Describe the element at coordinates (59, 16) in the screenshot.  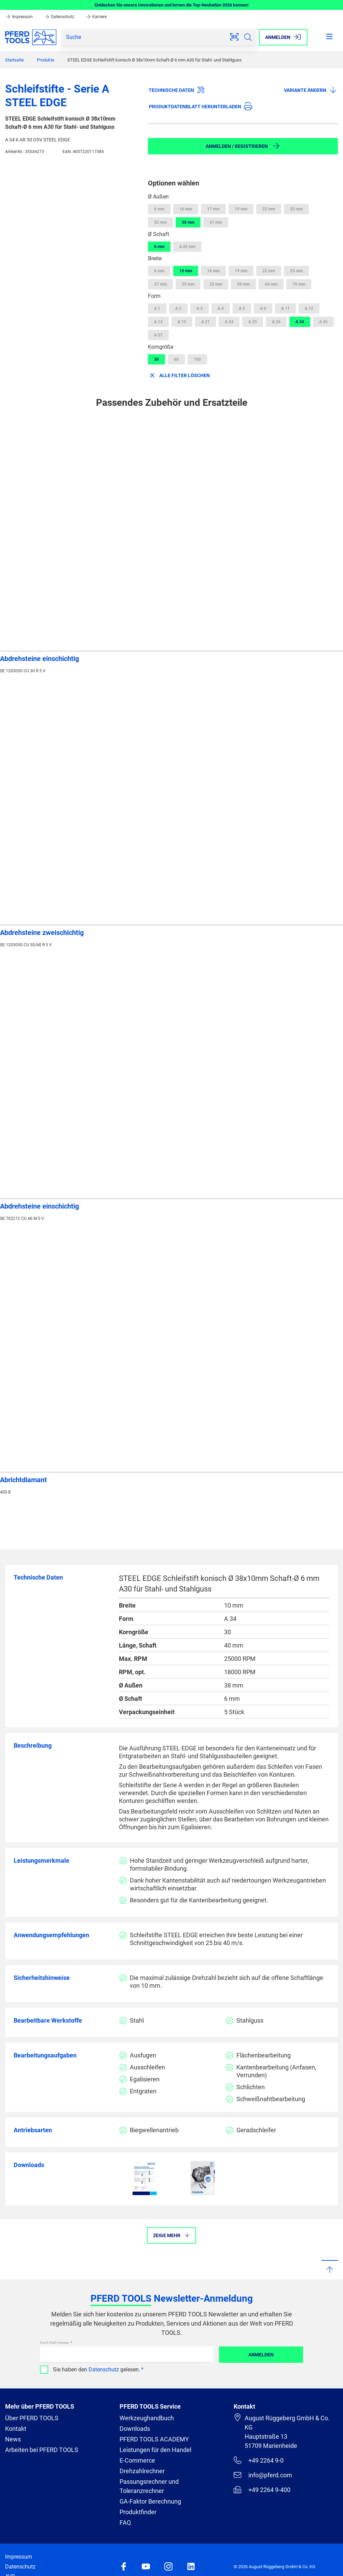
I see `Datenschutz` at that location.